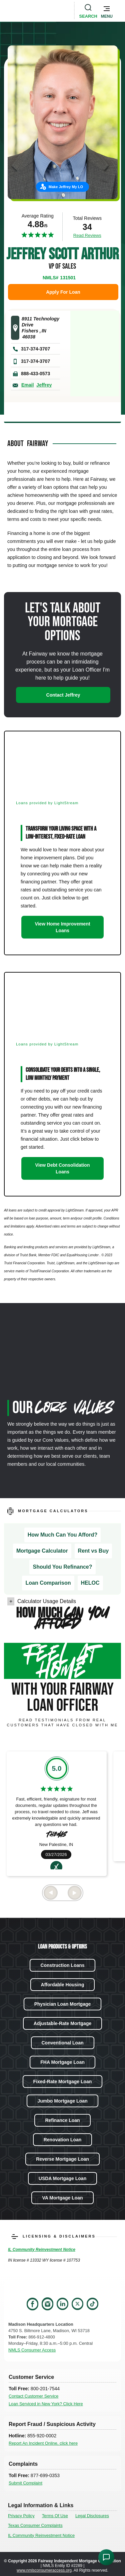 The image size is (125, 2576). What do you see at coordinates (62, 2081) in the screenshot?
I see `Fixed-Rate Mortgage Loan` at bounding box center [62, 2081].